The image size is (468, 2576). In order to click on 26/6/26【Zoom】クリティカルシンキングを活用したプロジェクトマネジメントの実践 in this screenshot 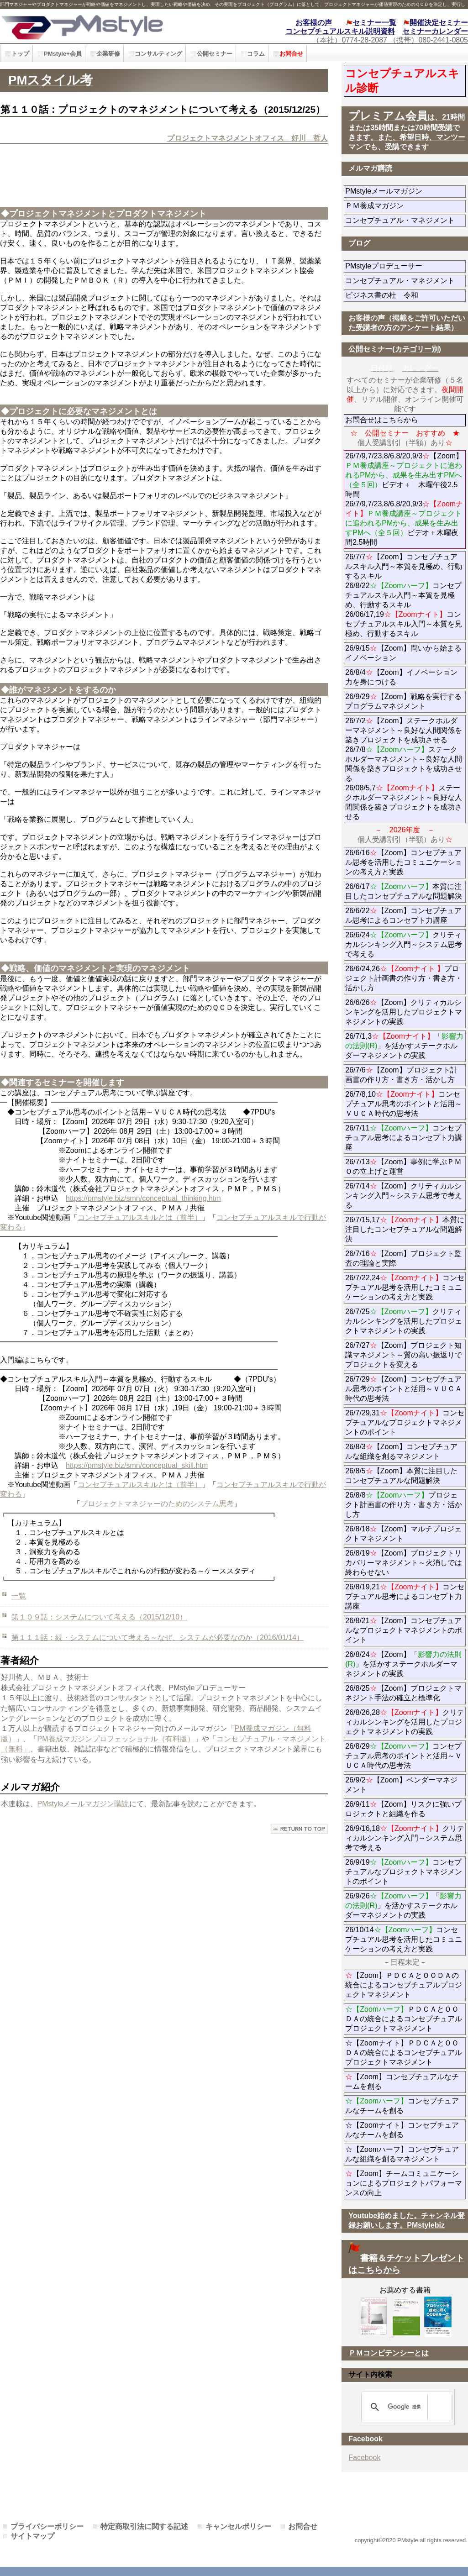, I will do `click(403, 1012)`.